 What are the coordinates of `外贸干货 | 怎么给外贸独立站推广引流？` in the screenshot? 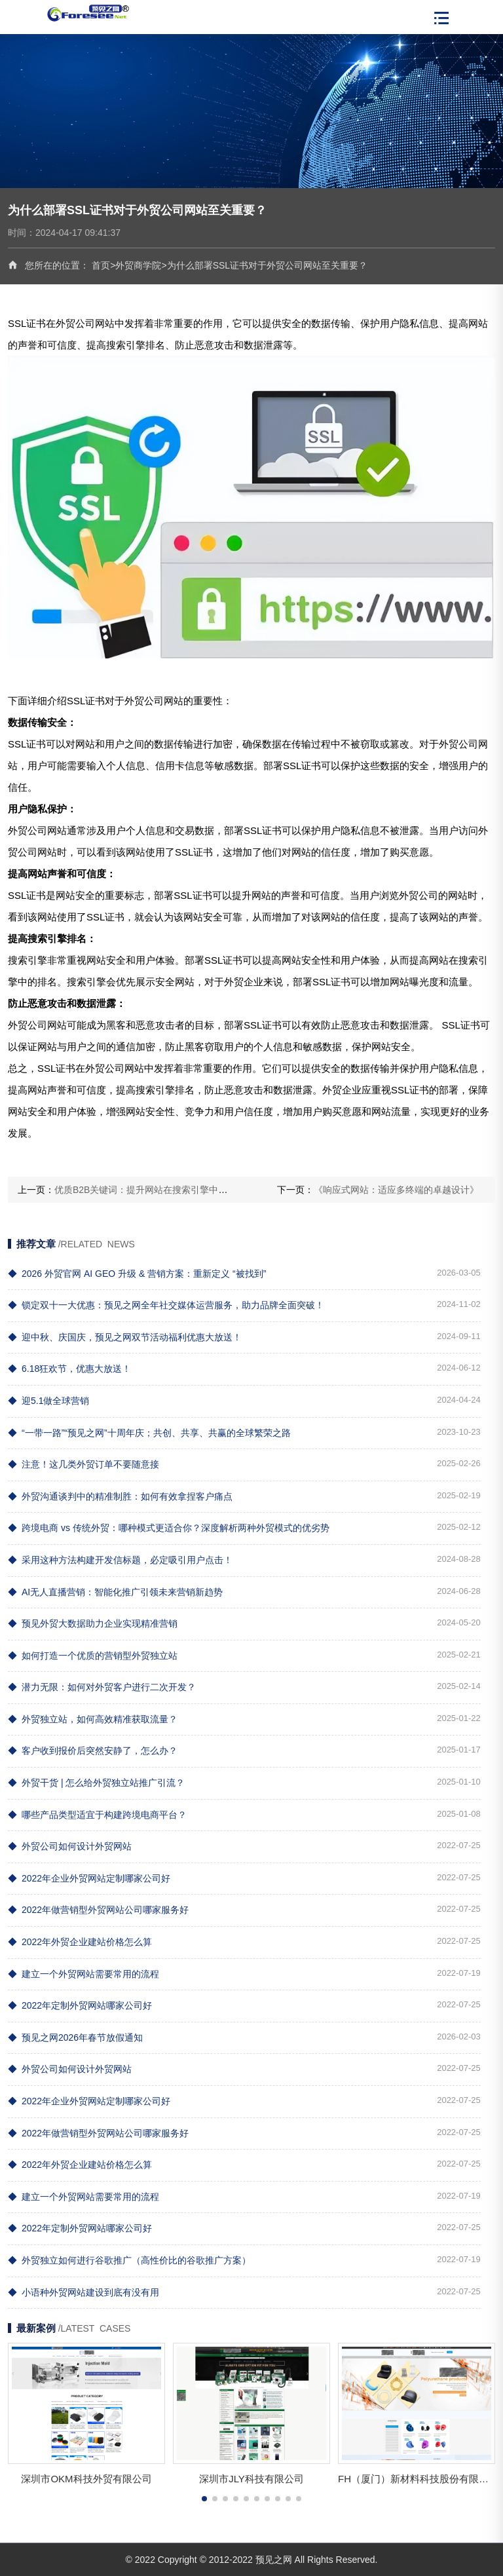 It's located at (96, 1782).